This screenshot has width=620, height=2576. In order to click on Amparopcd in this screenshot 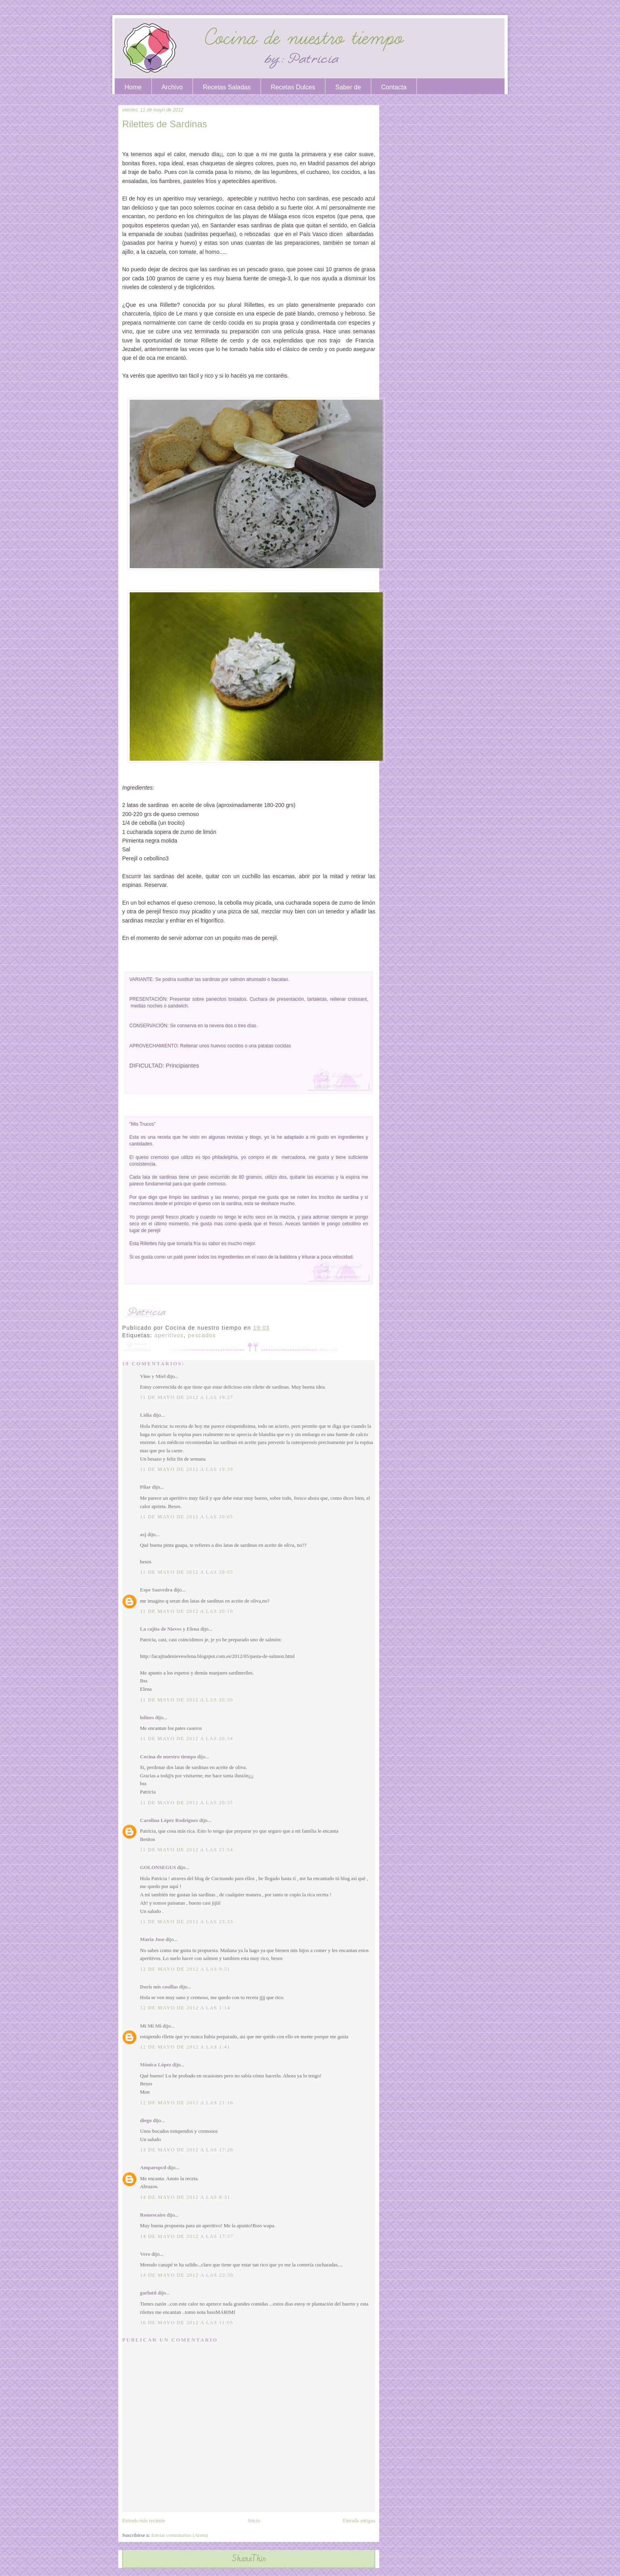, I will do `click(153, 2167)`.